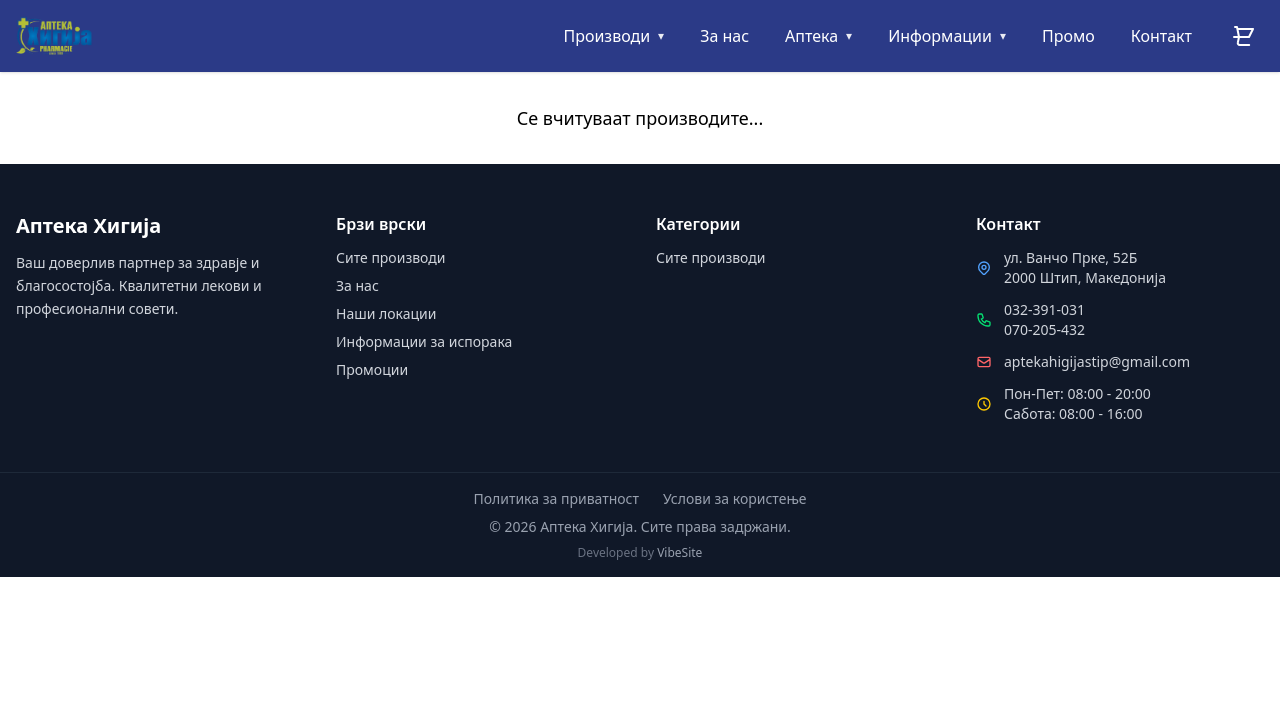 The width and height of the screenshot is (1280, 720). I want to click on Промоции, so click(372, 369).